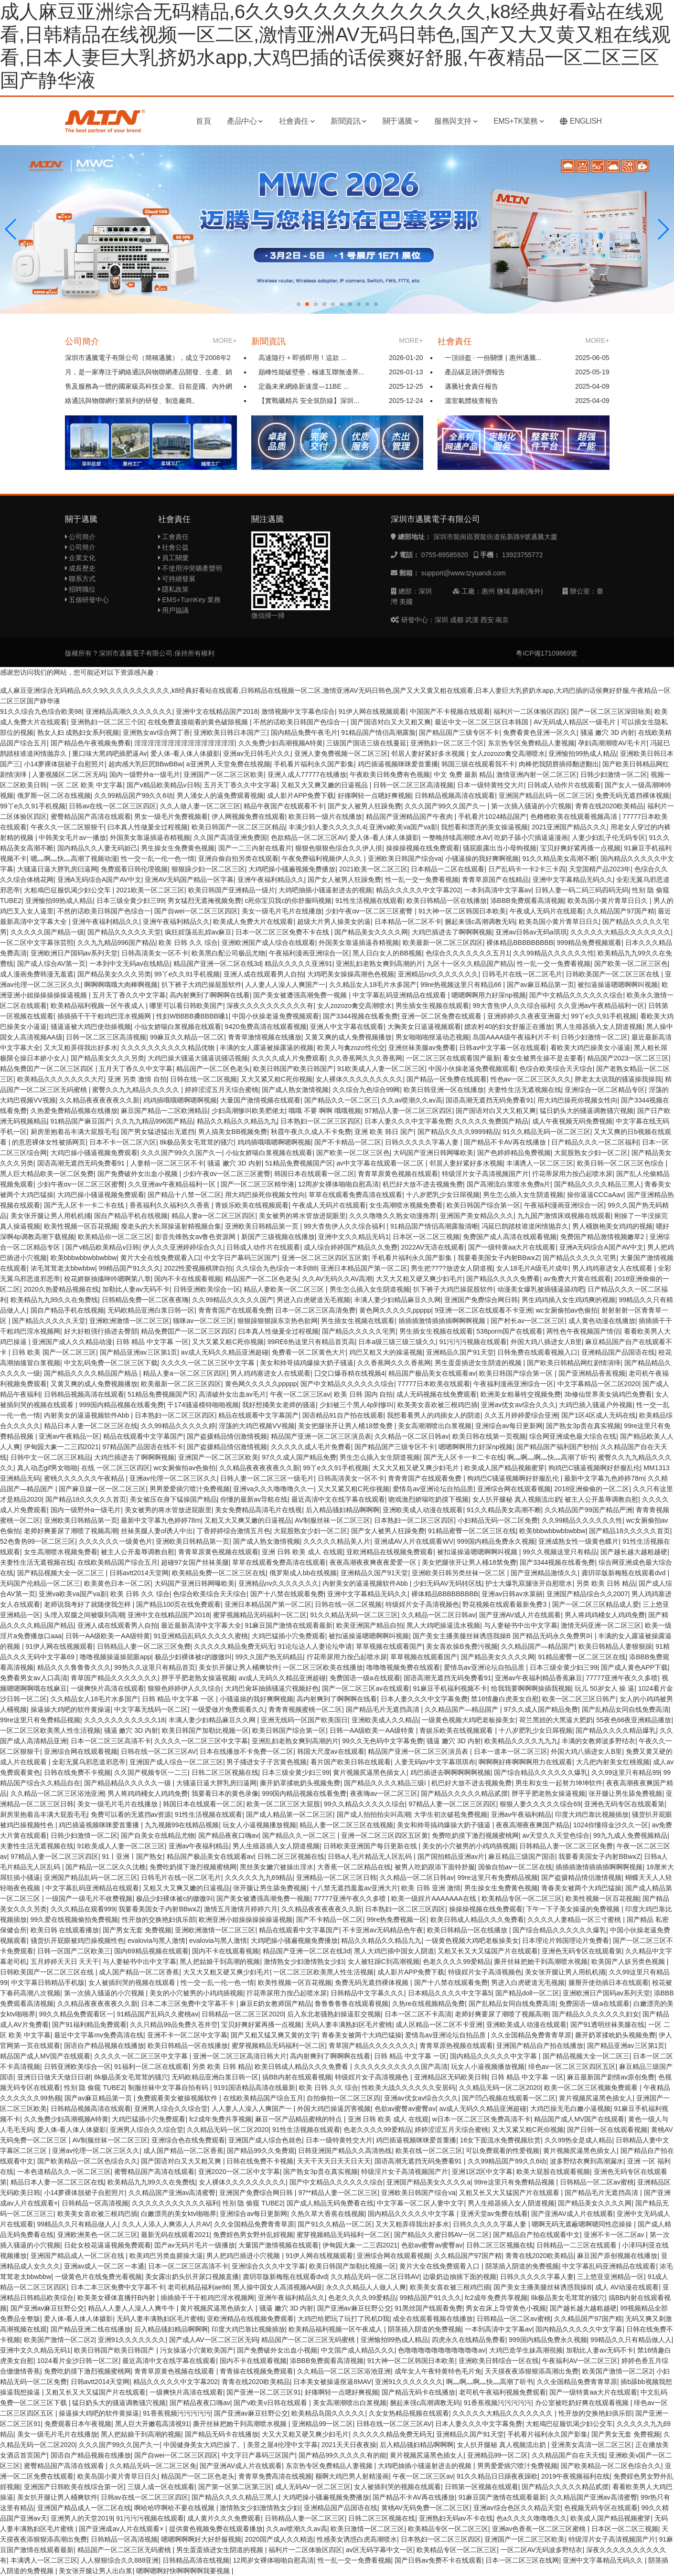 This screenshot has height=2576, width=674. I want to click on 日韩精品视频高清在线观看, so click(455, 795).